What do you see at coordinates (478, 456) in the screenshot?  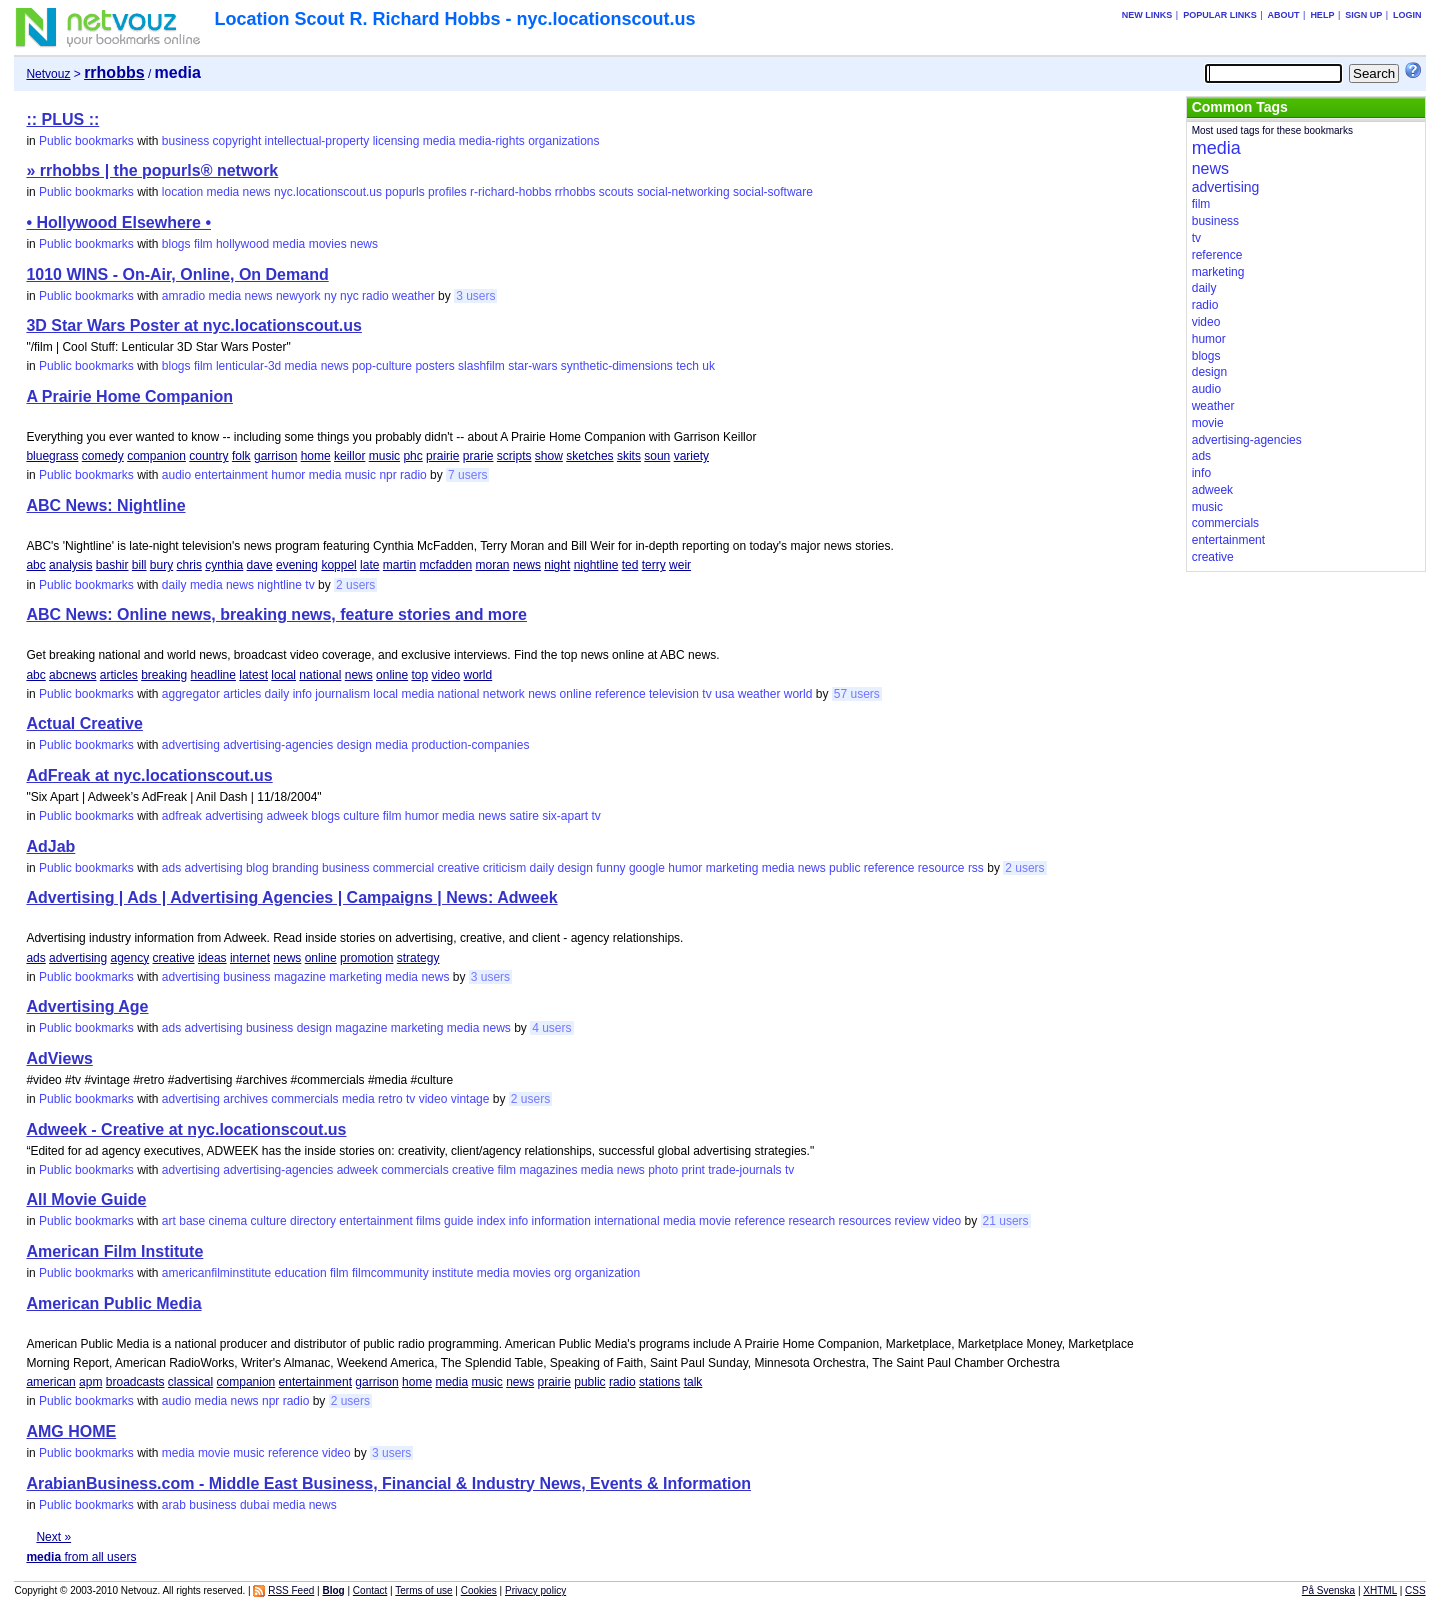 I see `prarie` at bounding box center [478, 456].